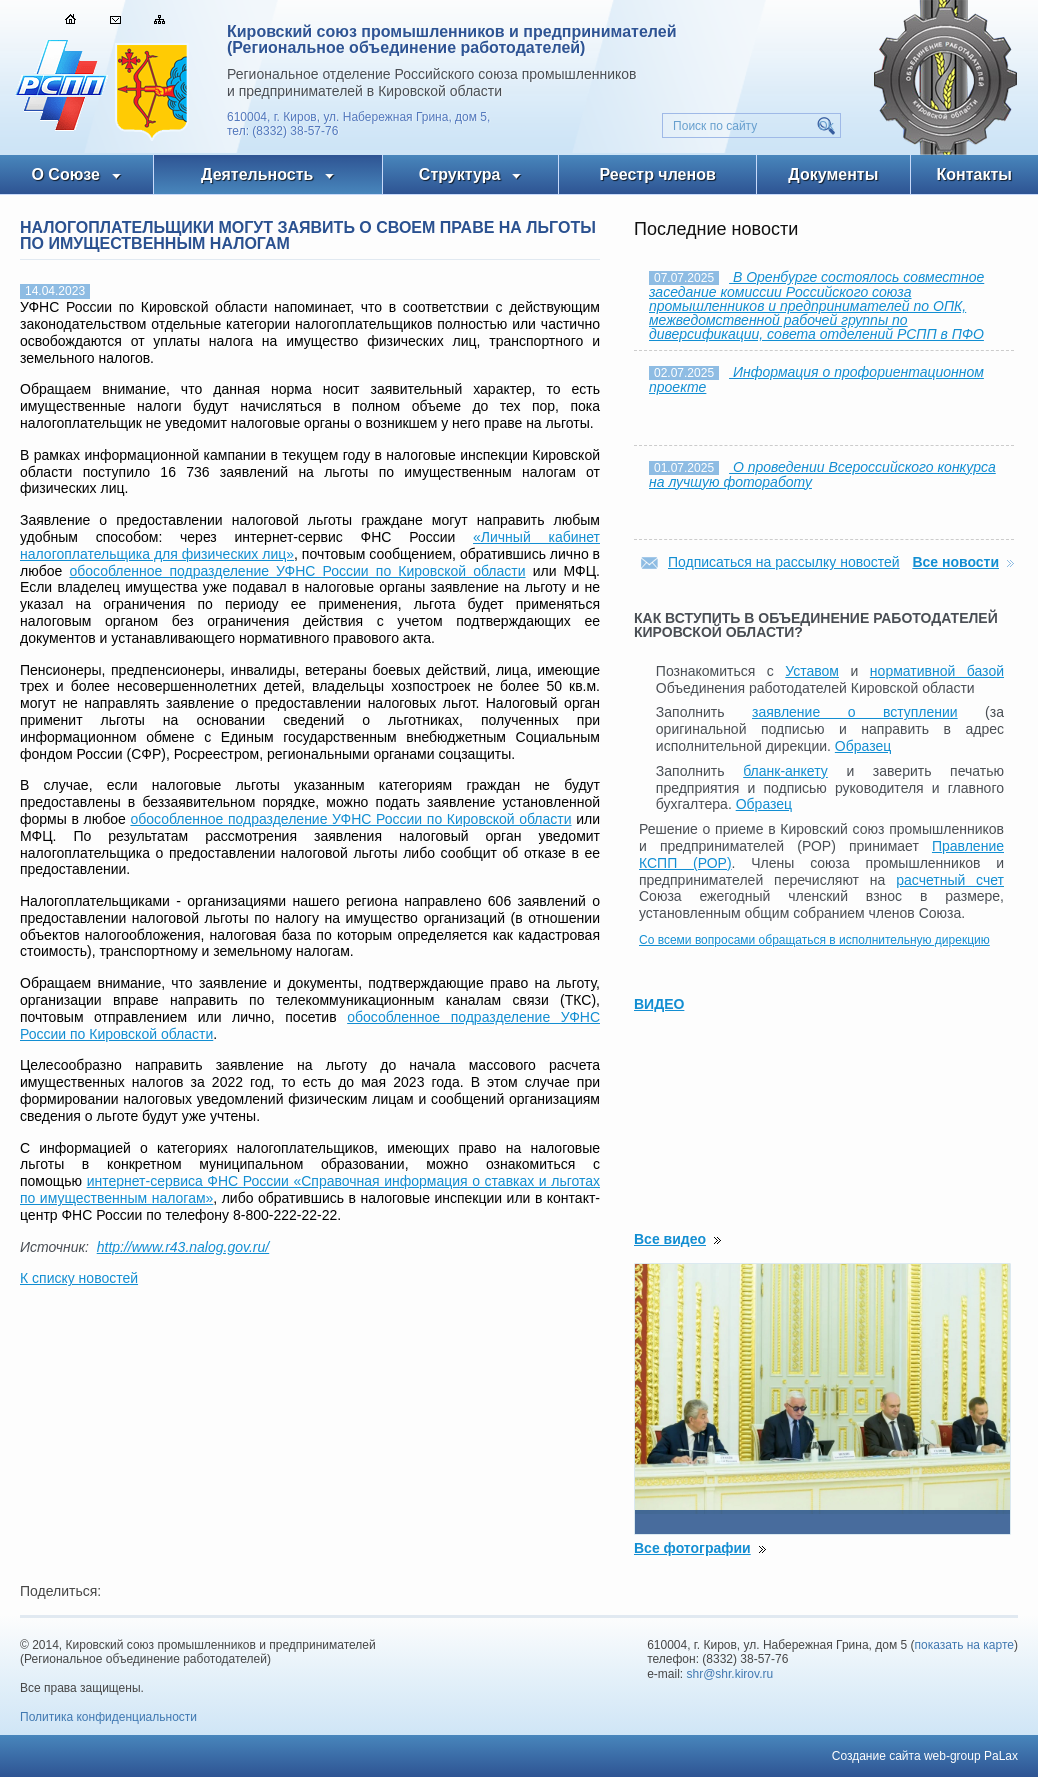 The height and width of the screenshot is (1777, 1038). I want to click on Структура, so click(459, 174).